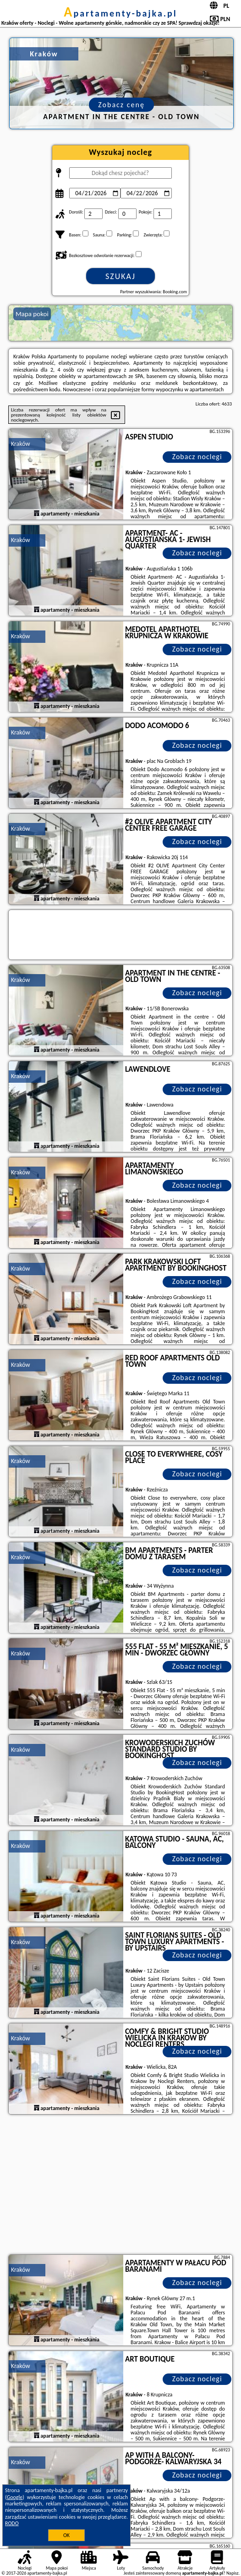 This screenshot has height=2576, width=241. What do you see at coordinates (120, 276) in the screenshot?
I see `Szukaj` at bounding box center [120, 276].